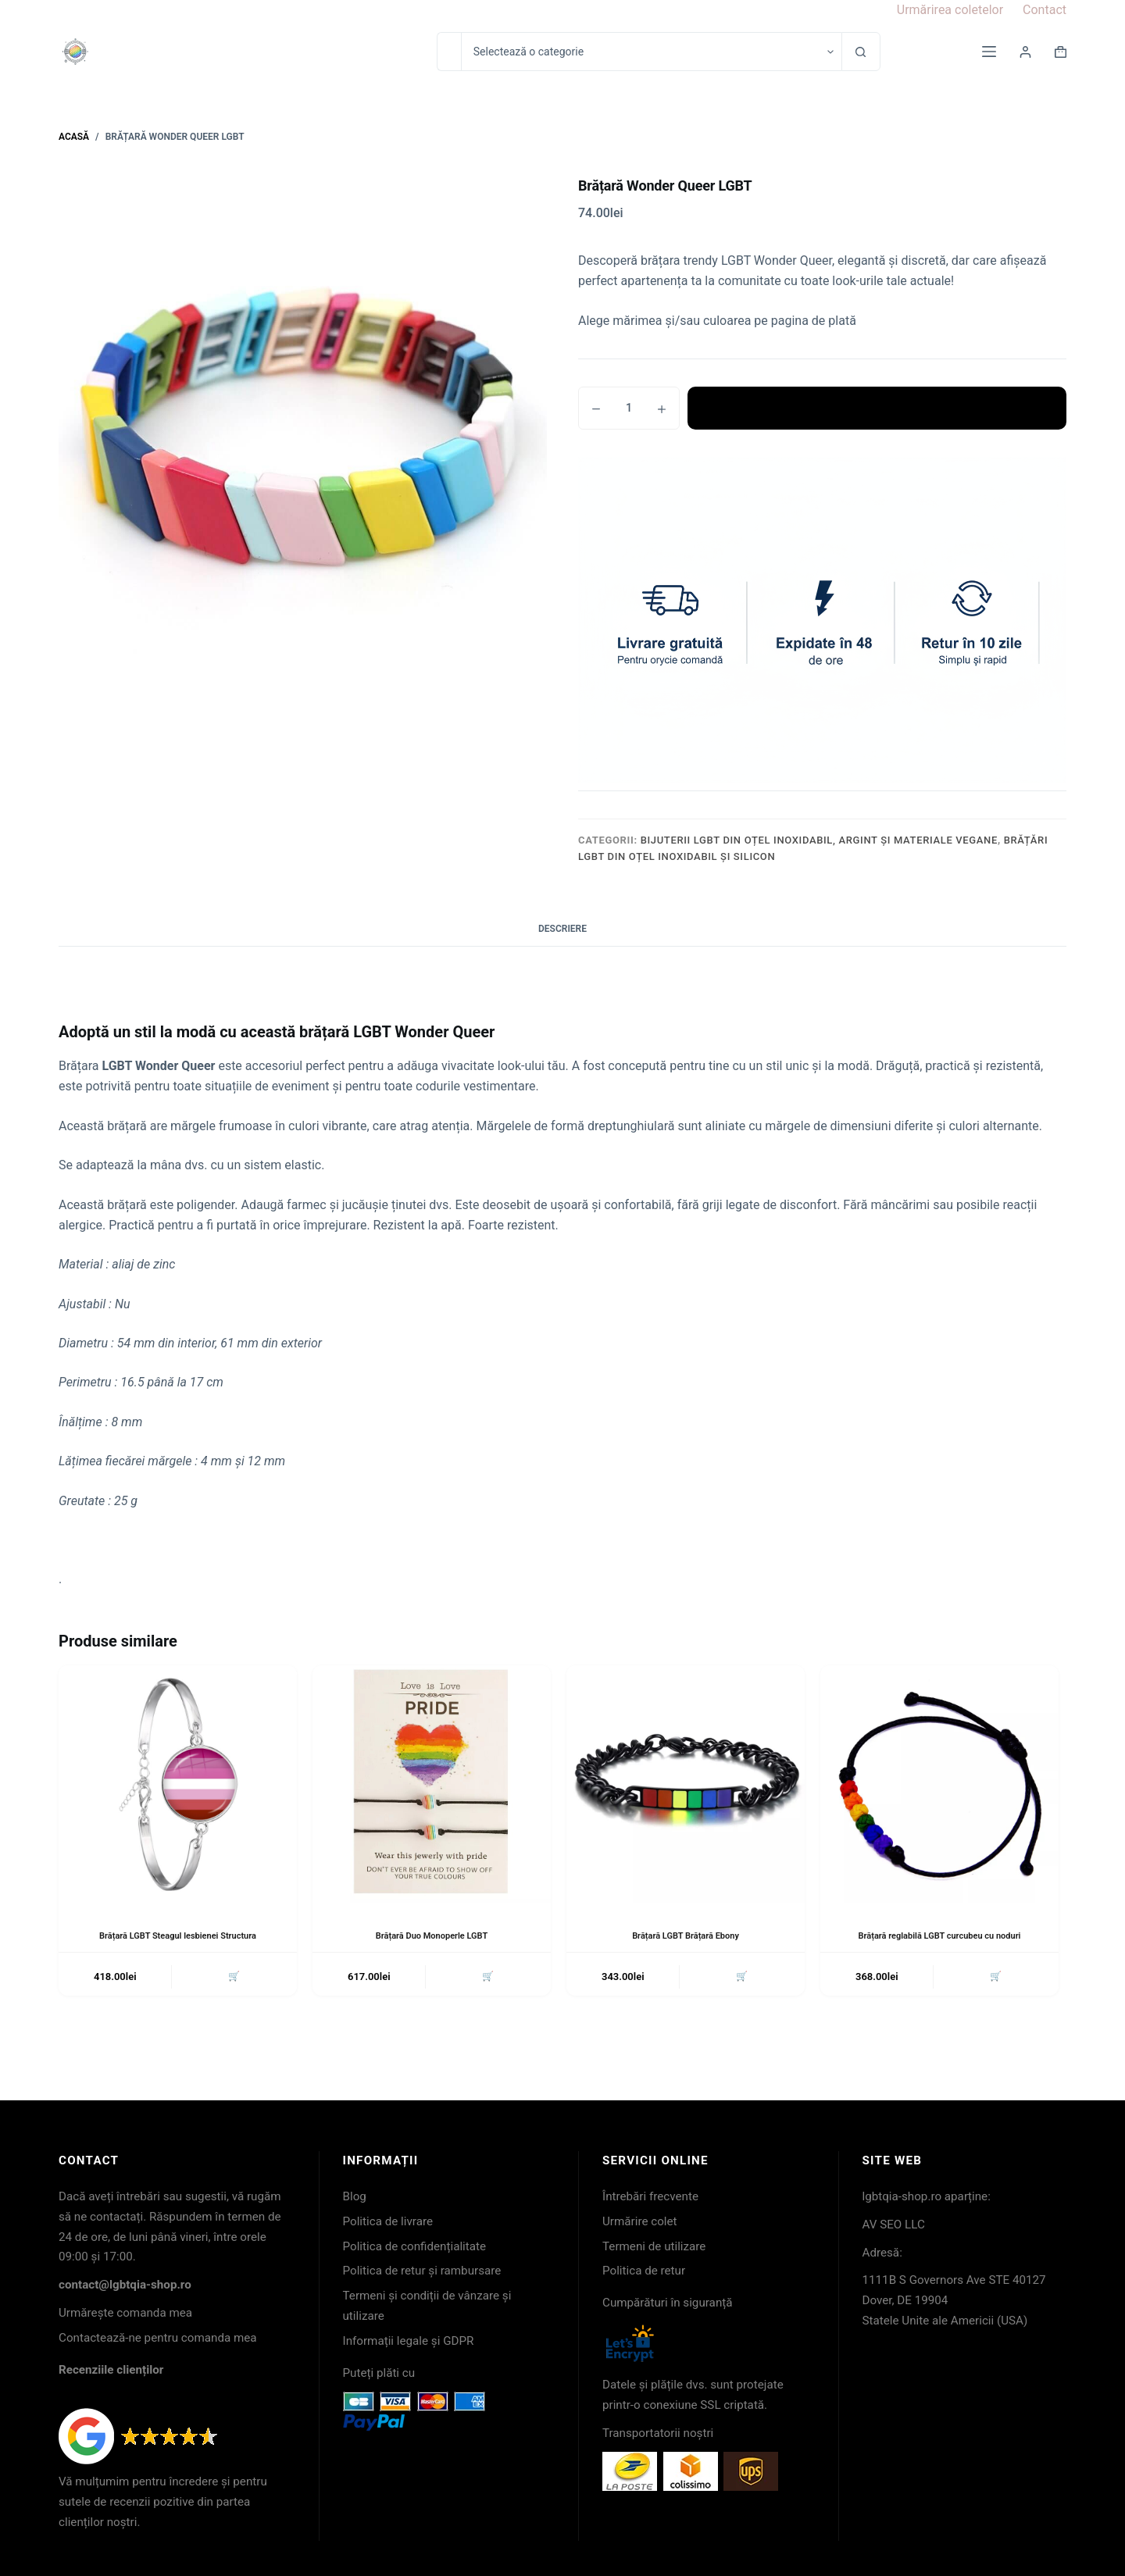 This screenshot has height=2576, width=1125. I want to click on Blog, so click(354, 2196).